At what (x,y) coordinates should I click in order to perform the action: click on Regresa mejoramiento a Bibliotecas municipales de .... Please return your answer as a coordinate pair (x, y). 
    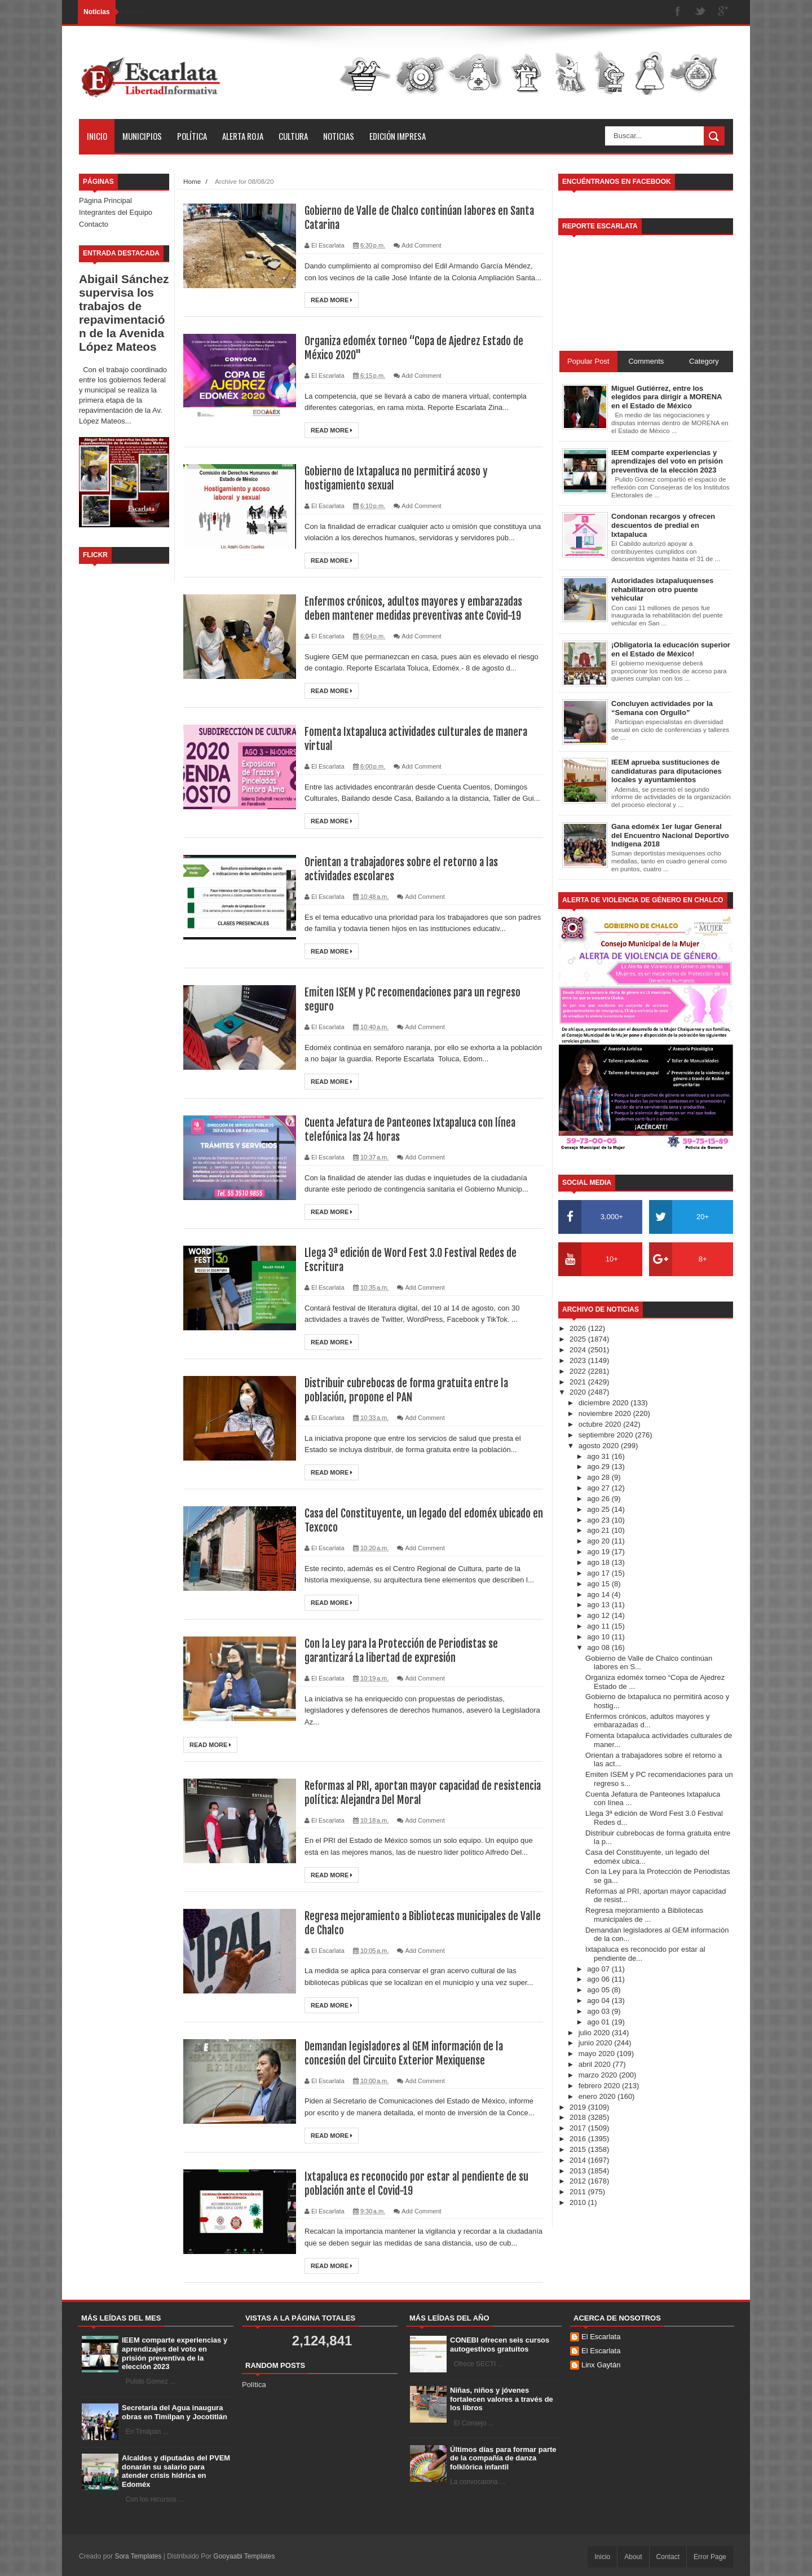
    Looking at the image, I should click on (644, 1915).